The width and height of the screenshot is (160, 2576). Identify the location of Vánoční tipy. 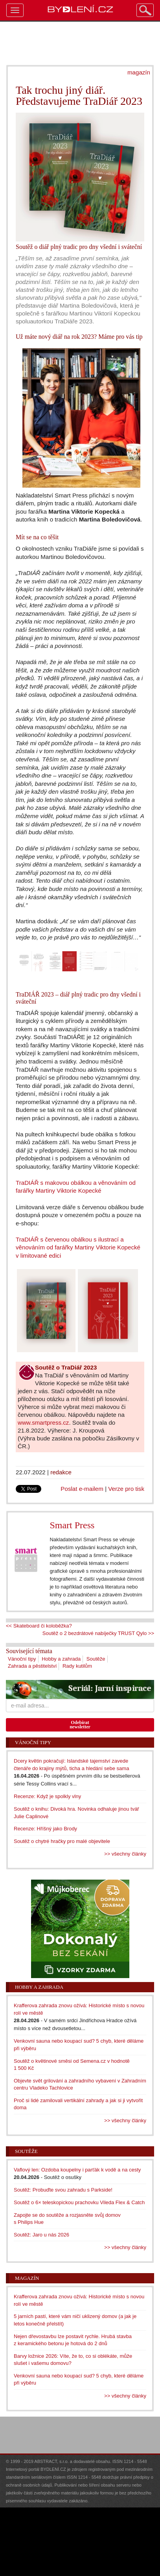
(22, 1659).